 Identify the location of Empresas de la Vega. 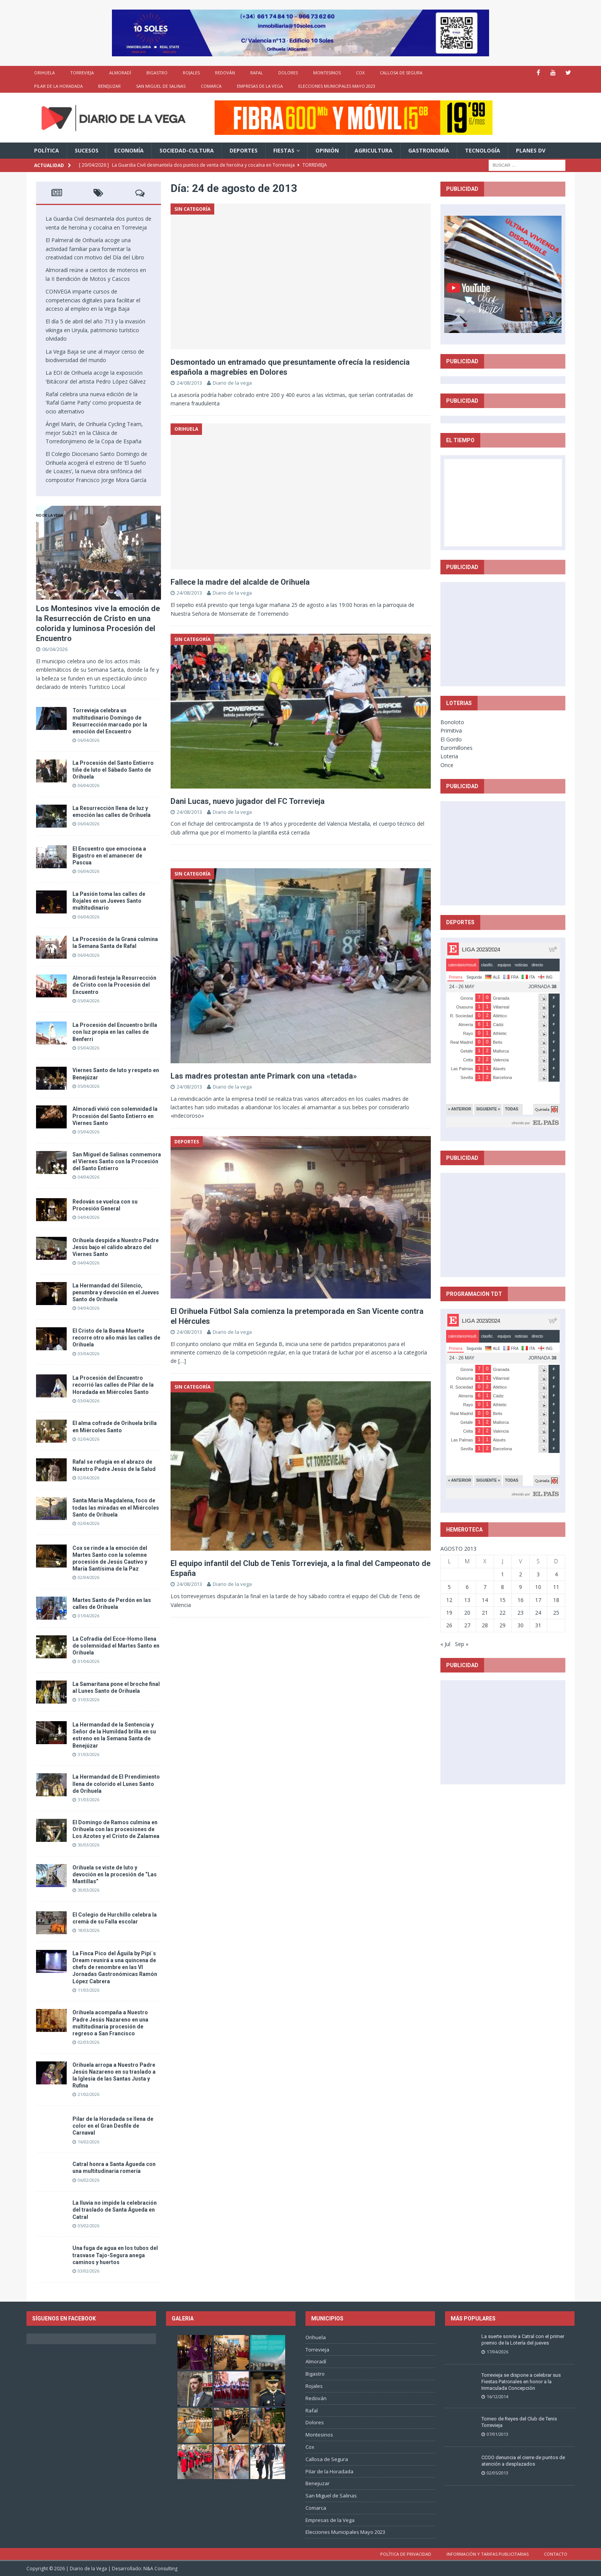
(260, 86).